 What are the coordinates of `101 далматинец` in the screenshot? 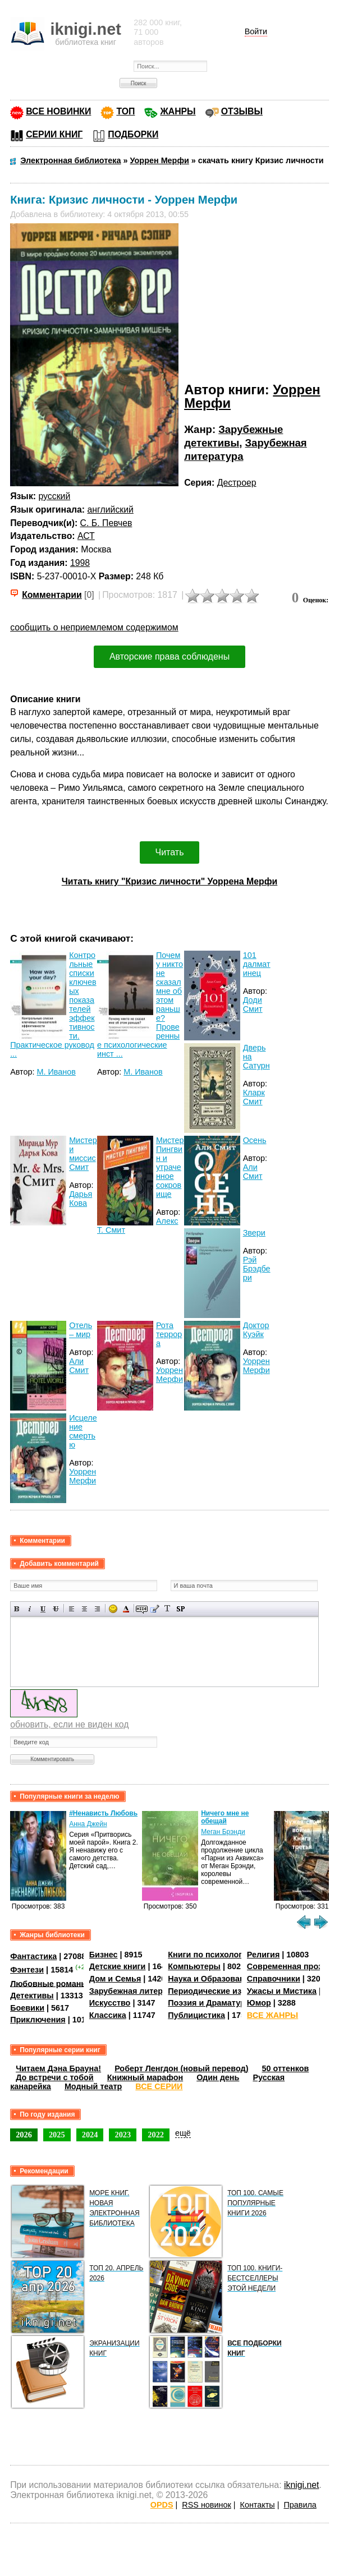 It's located at (257, 964).